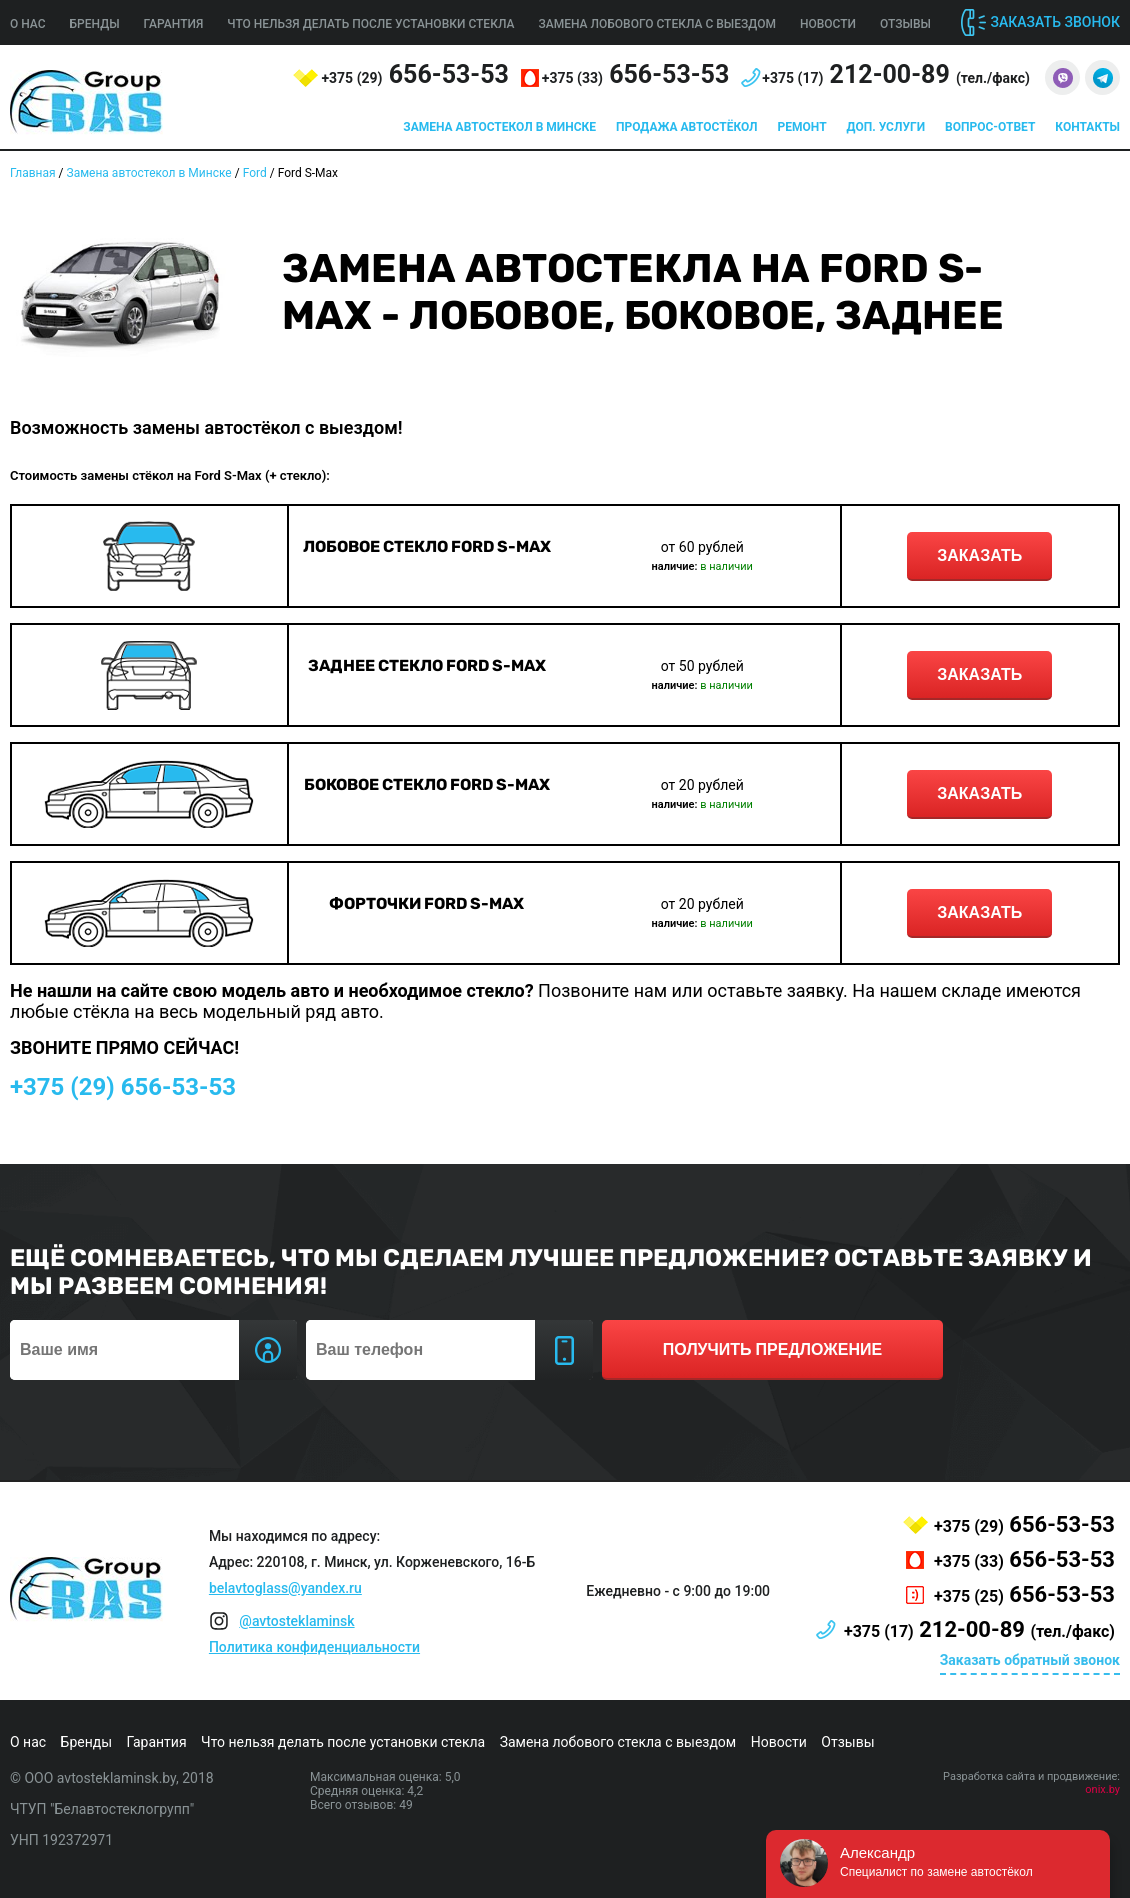 This screenshot has height=1898, width=1130. I want to click on Продажа автостёкол, so click(687, 127).